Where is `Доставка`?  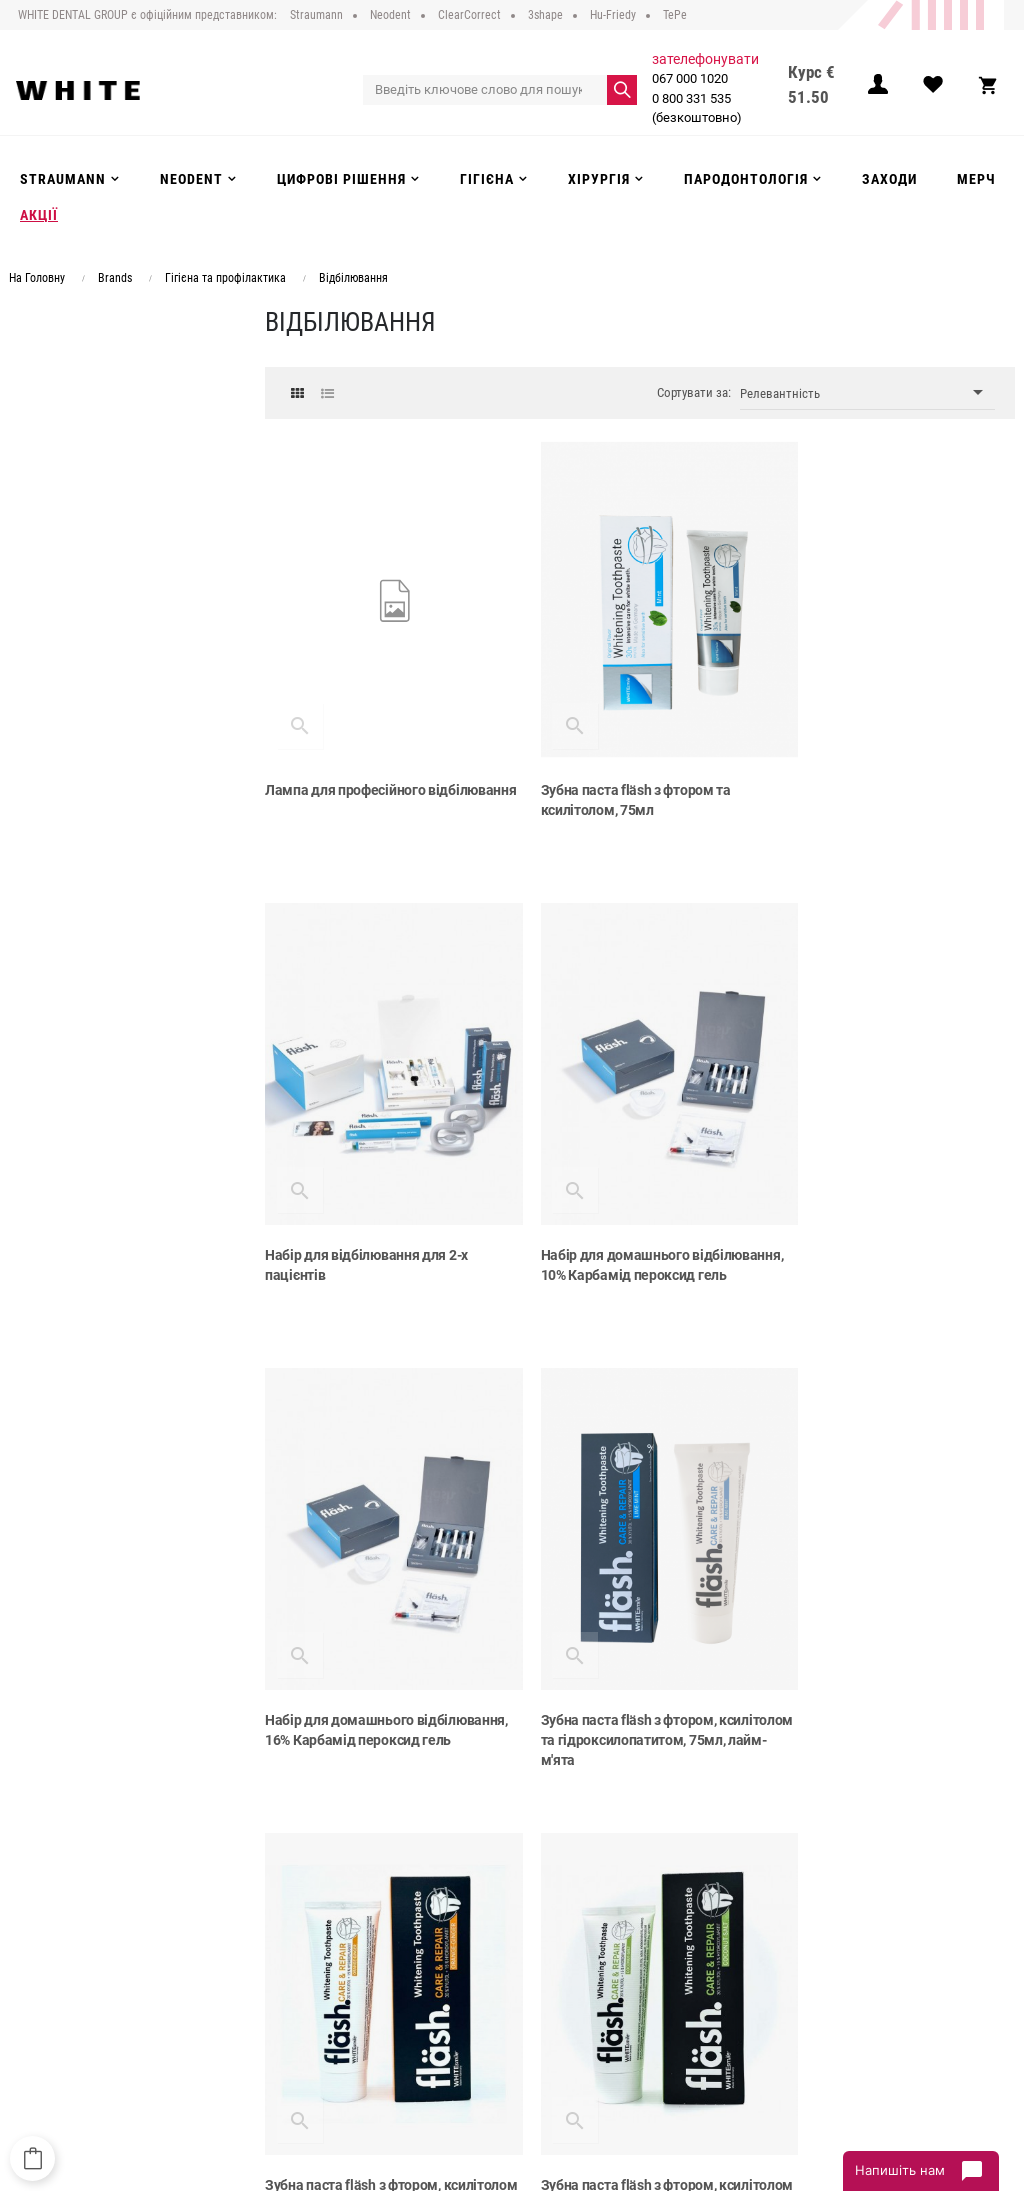 Доставка is located at coordinates (280, 1937).